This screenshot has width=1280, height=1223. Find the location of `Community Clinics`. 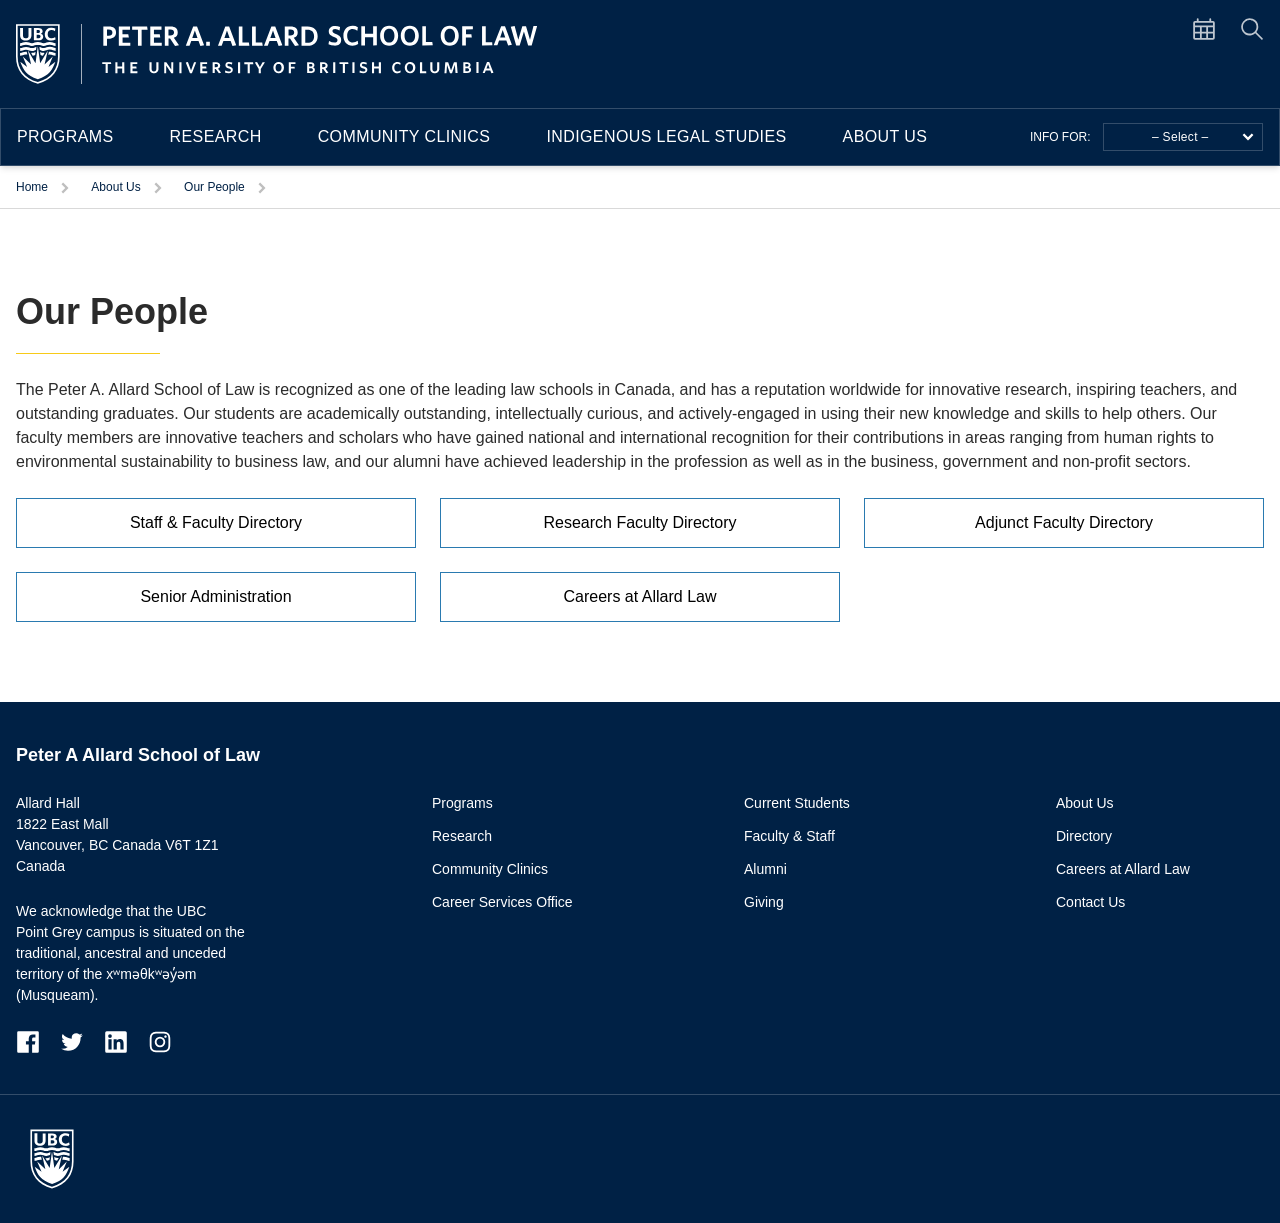

Community Clinics is located at coordinates (404, 136).